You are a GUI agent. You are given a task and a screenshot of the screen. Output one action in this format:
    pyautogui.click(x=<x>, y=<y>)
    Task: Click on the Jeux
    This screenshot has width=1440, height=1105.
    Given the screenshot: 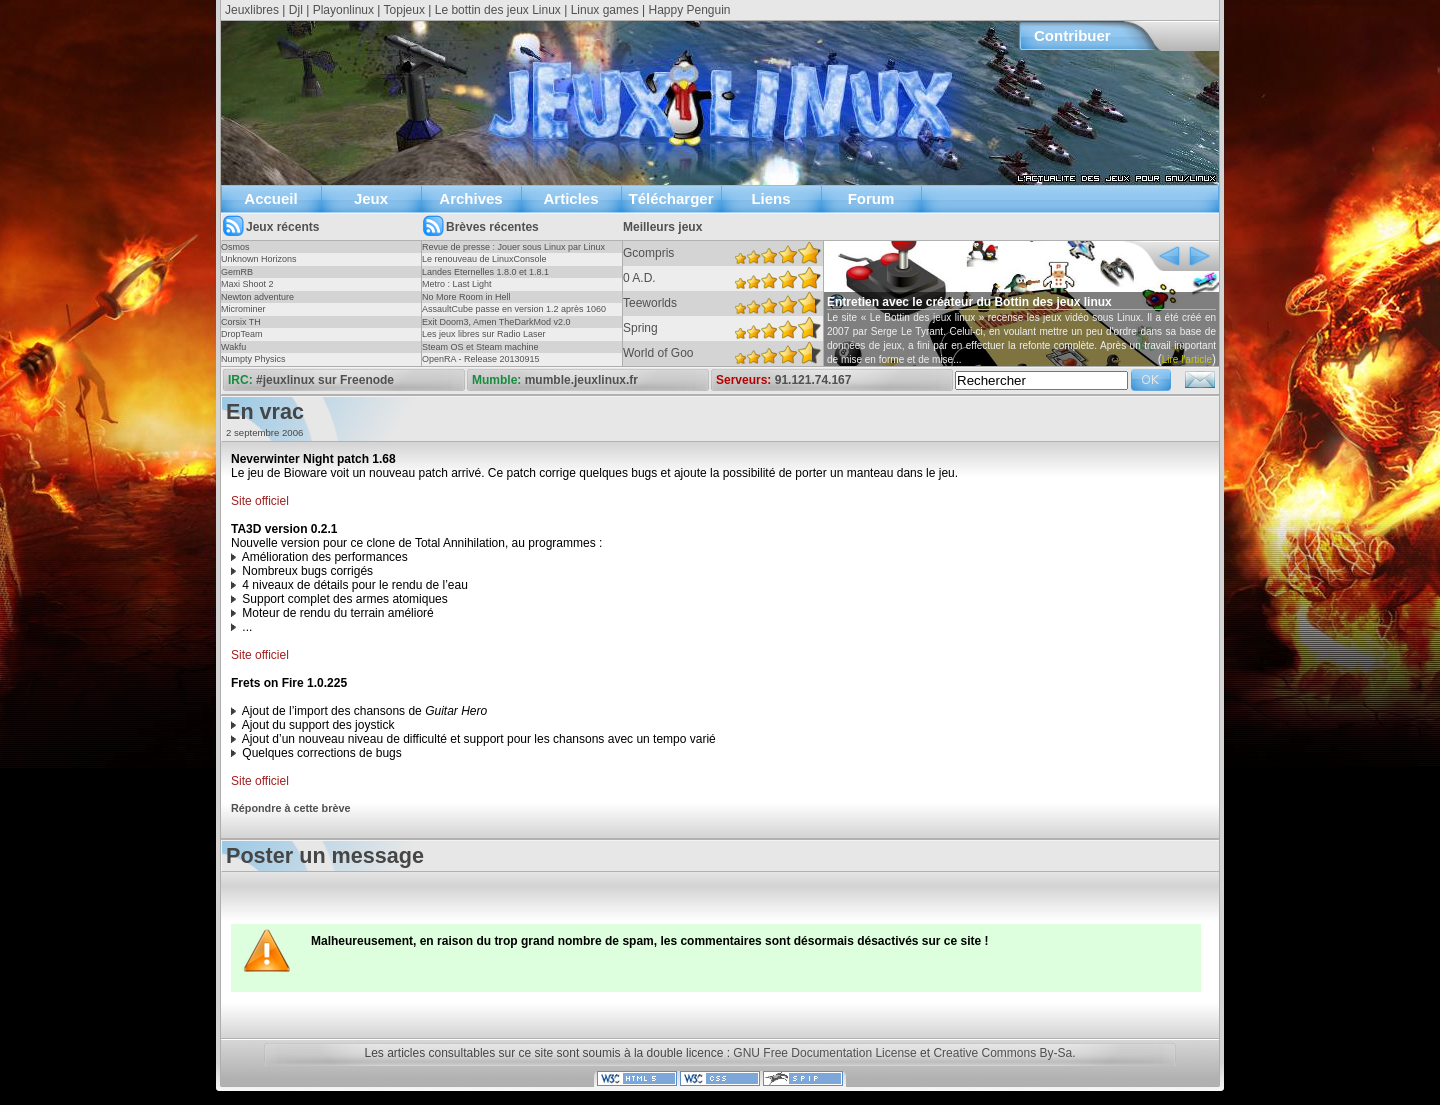 What is the action you would take?
    pyautogui.click(x=371, y=198)
    